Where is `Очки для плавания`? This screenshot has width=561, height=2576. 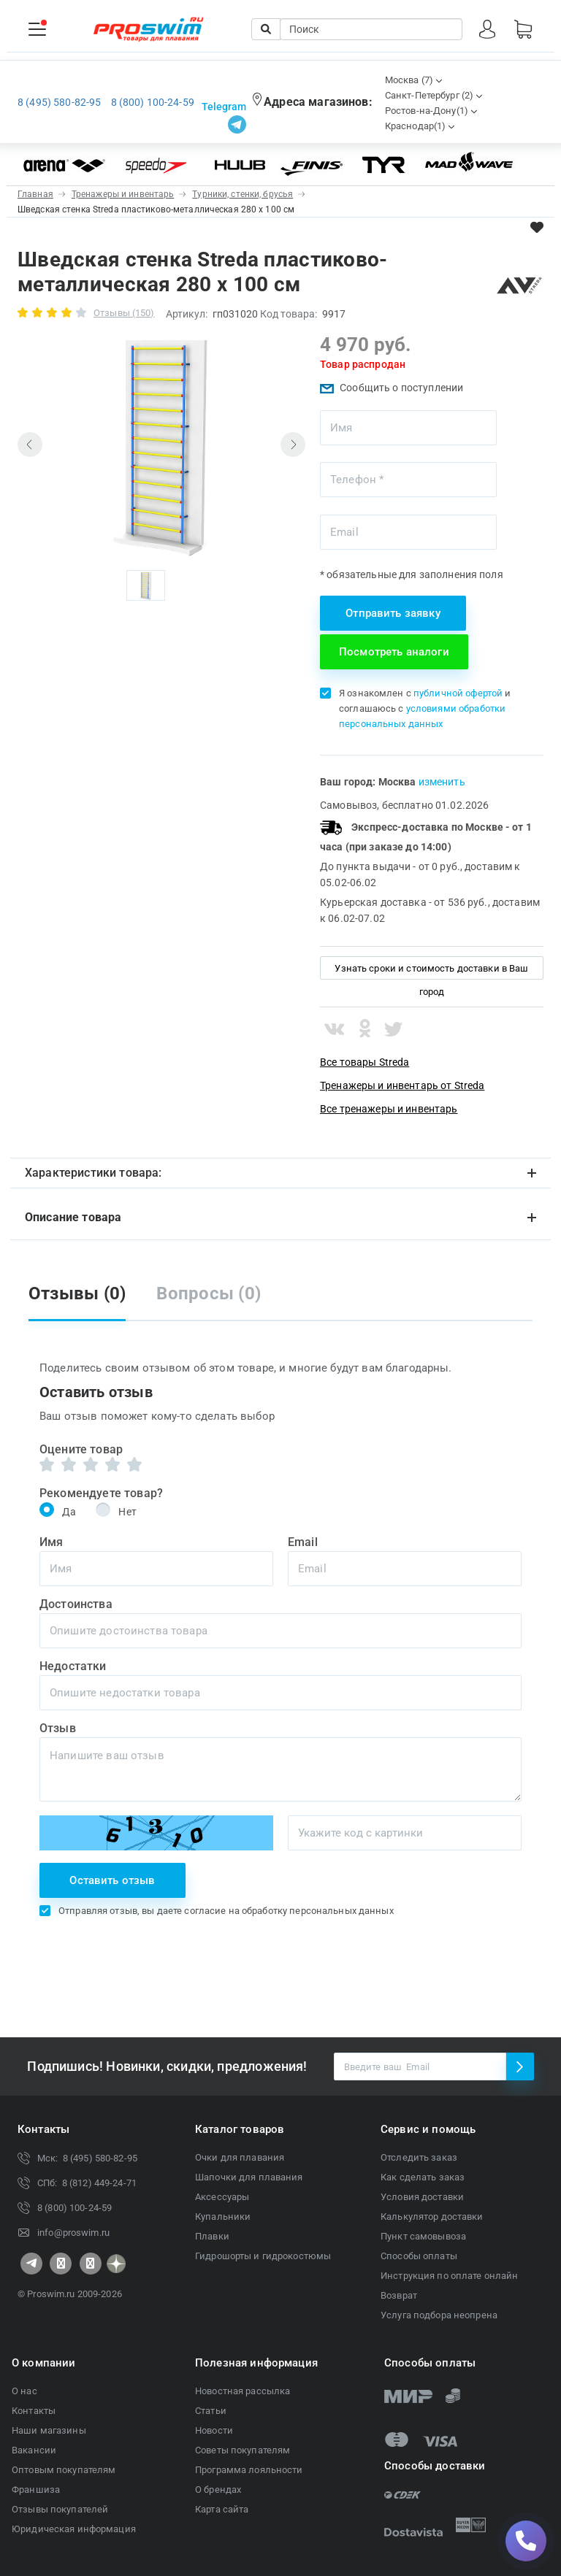 Очки для плавания is located at coordinates (239, 2157).